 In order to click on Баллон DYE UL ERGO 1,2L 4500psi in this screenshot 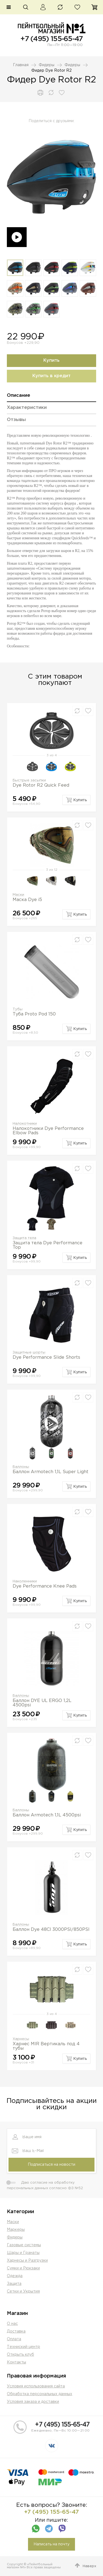, I will do `click(42, 1703)`.